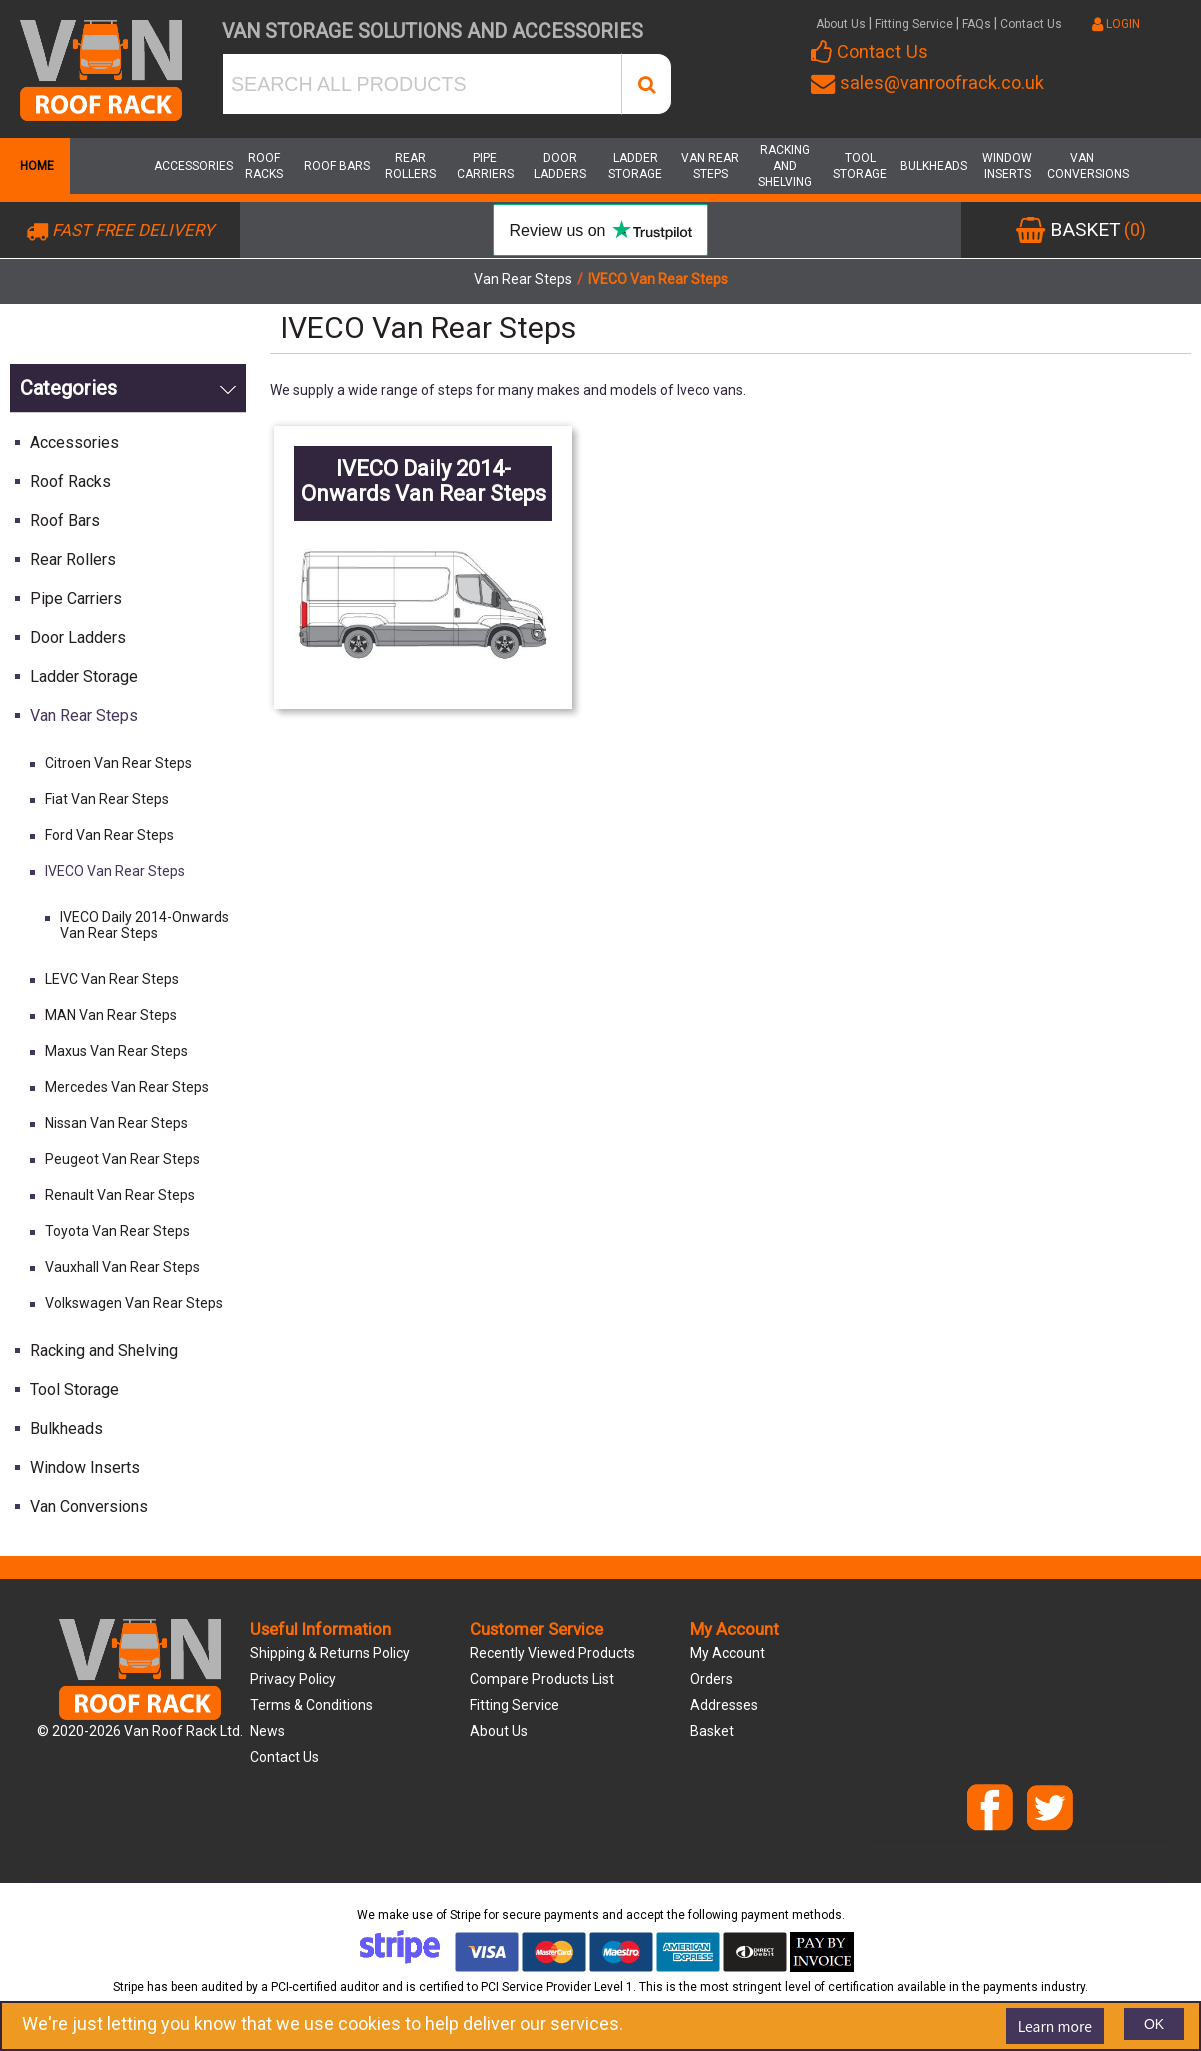 The image size is (1201, 2051). I want to click on Basket, so click(712, 1731).